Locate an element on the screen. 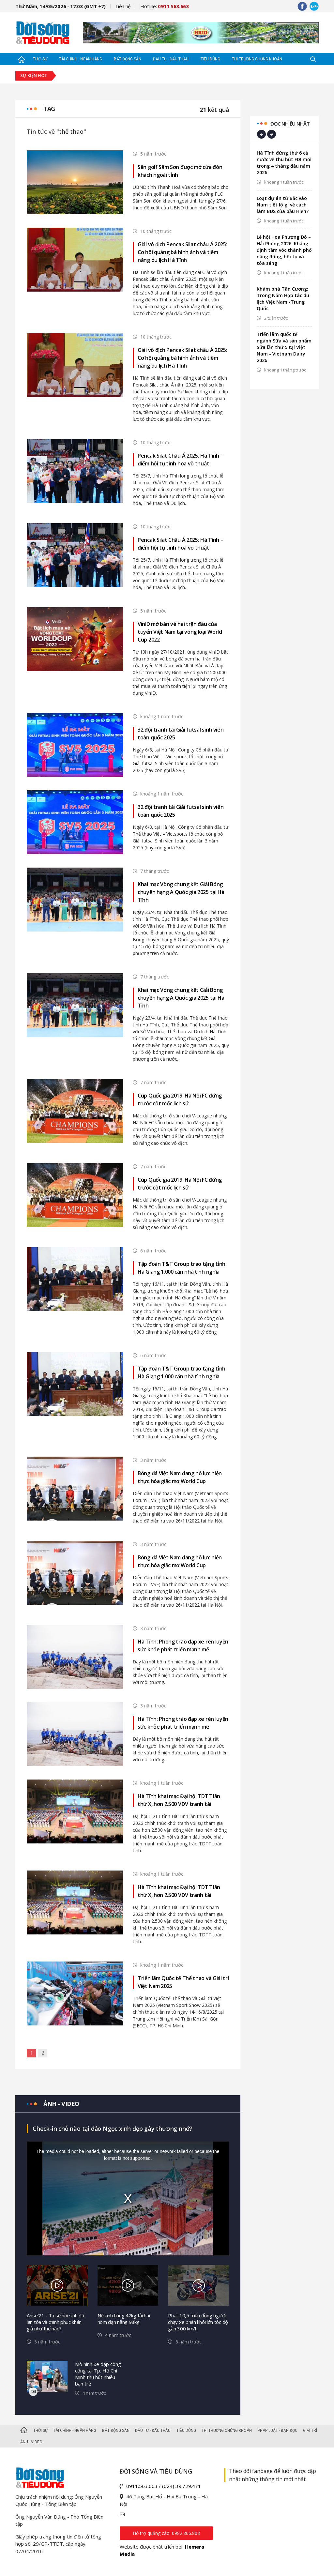 This screenshot has width=334, height=2576. Tập đoàn T&T Group trao tặng tỉnh Hà Giang 1.000 căn nhà tình nghĩa is located at coordinates (181, 1267).